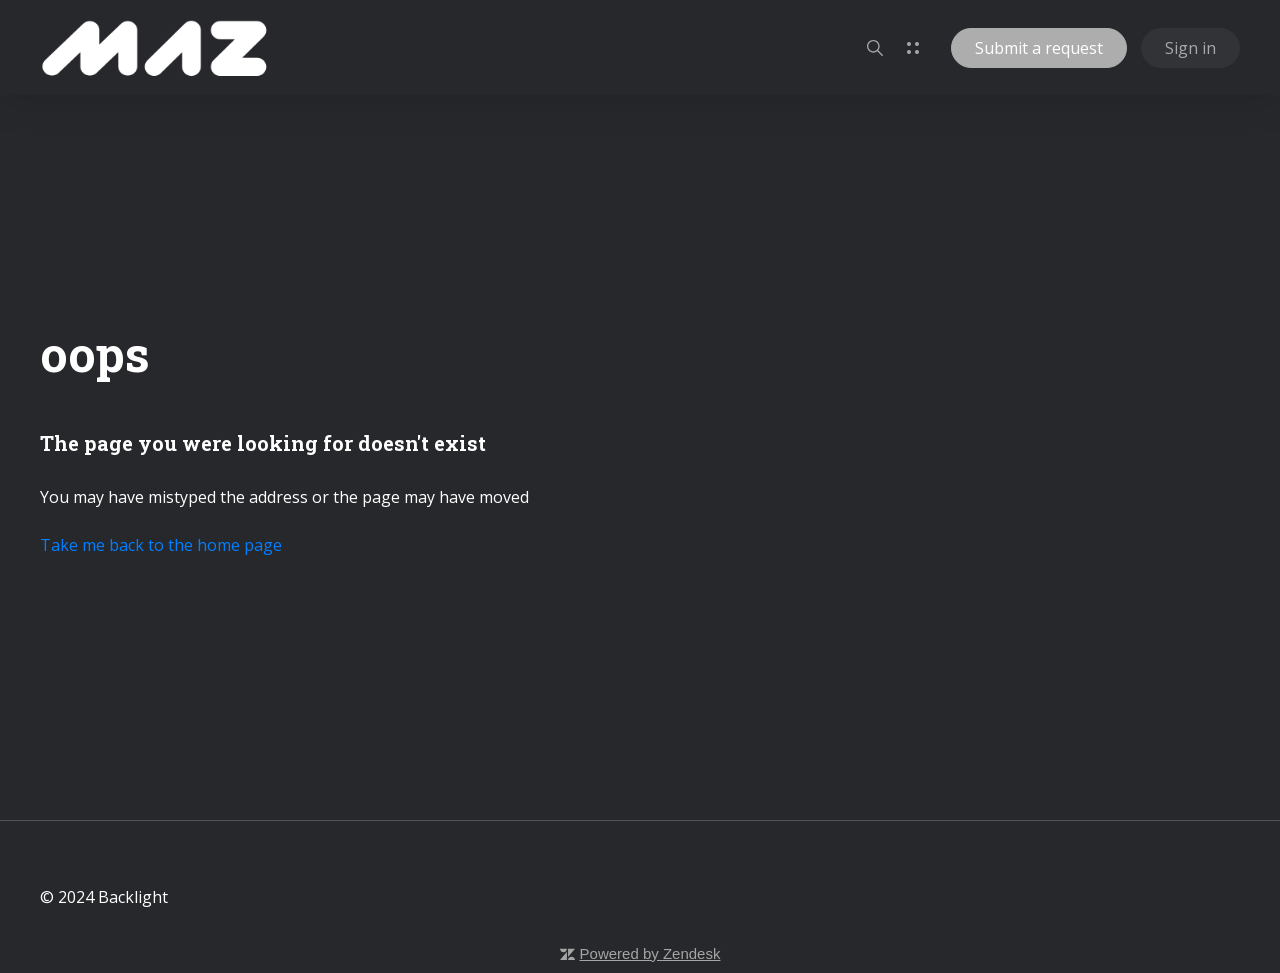 The height and width of the screenshot is (973, 1280). Describe the element at coordinates (875, 48) in the screenshot. I see `[button]` at that location.